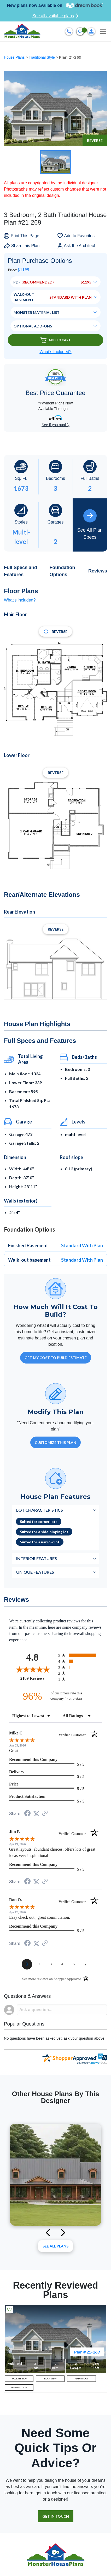 This screenshot has width=111, height=2576. Describe the element at coordinates (42, 57) in the screenshot. I see `Traditional Style` at that location.